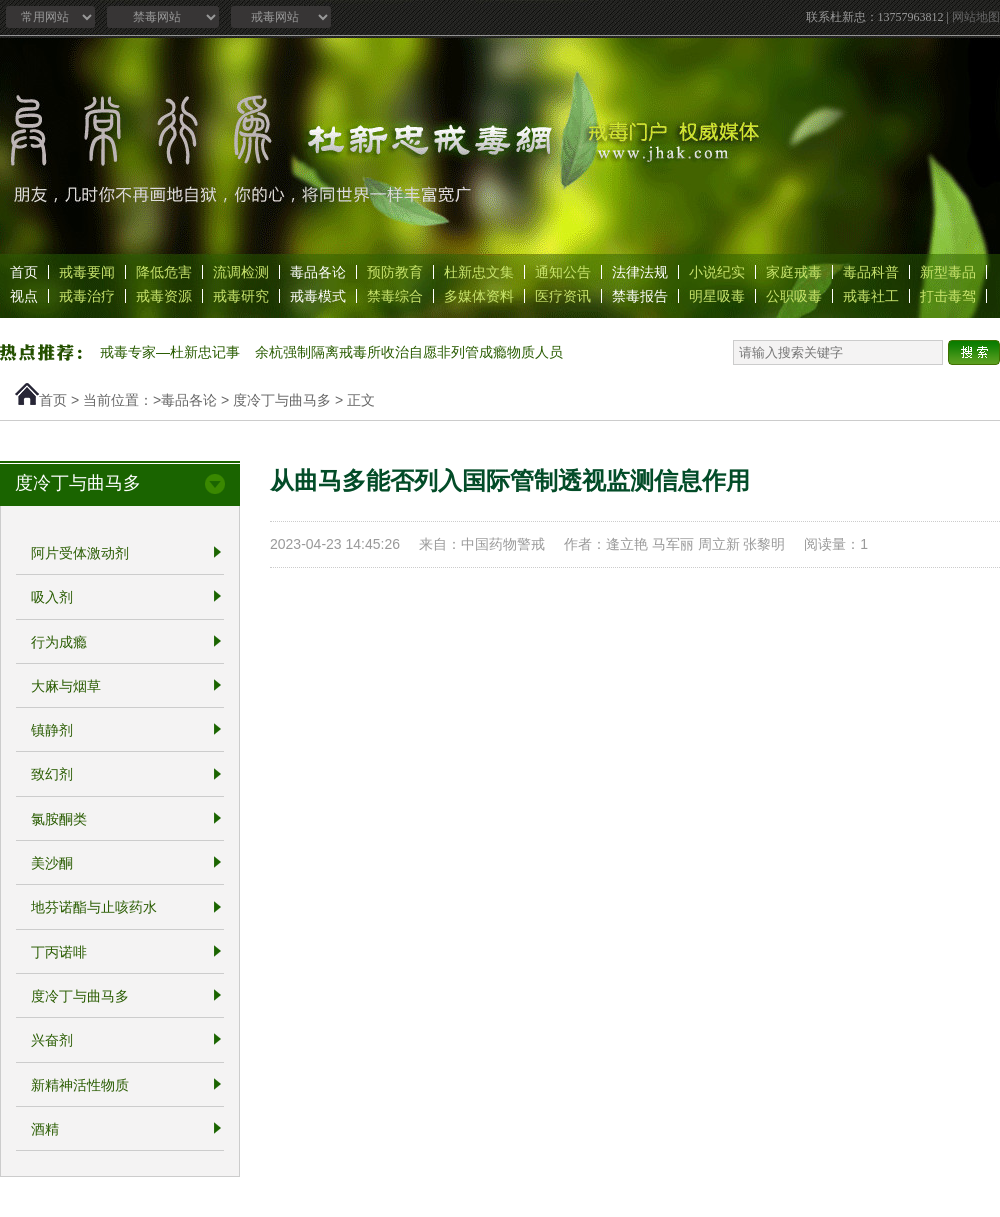 Image resolution: width=1000 pixels, height=1217 pixels. Describe the element at coordinates (976, 17) in the screenshot. I see `网站地图` at that location.